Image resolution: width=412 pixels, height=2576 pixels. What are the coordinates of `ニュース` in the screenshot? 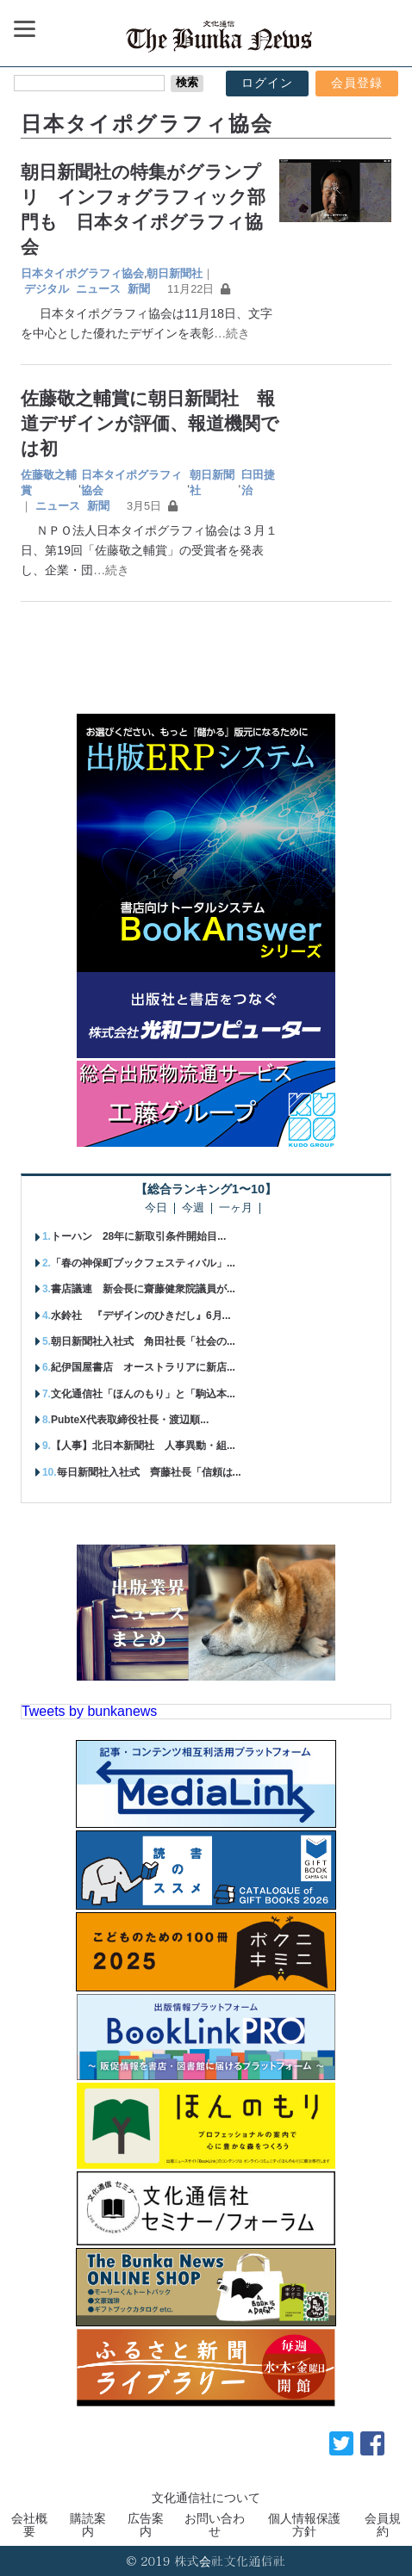 It's located at (98, 288).